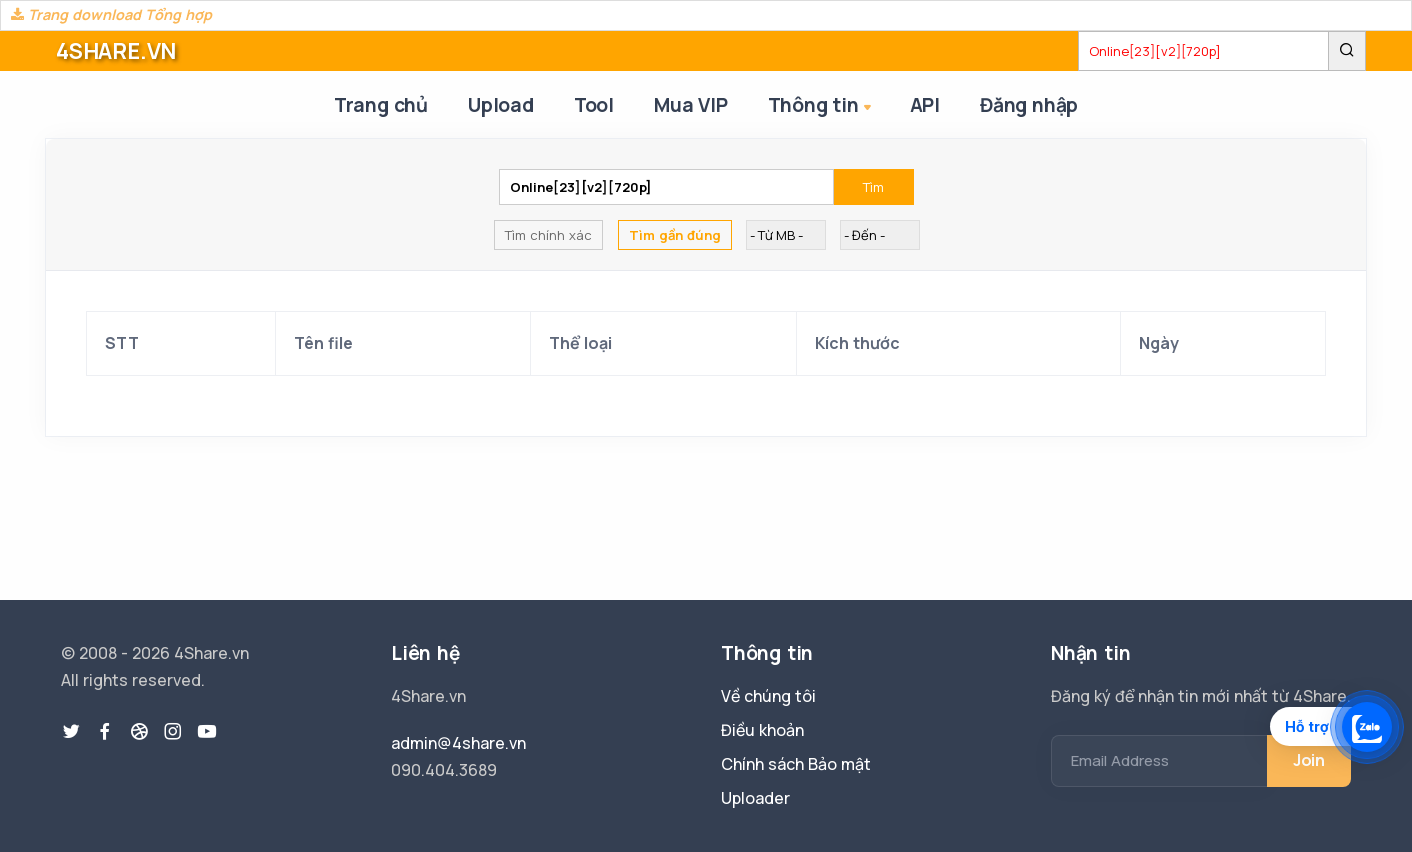 The height and width of the screenshot is (852, 1412). Describe the element at coordinates (873, 187) in the screenshot. I see `Tìm` at that location.